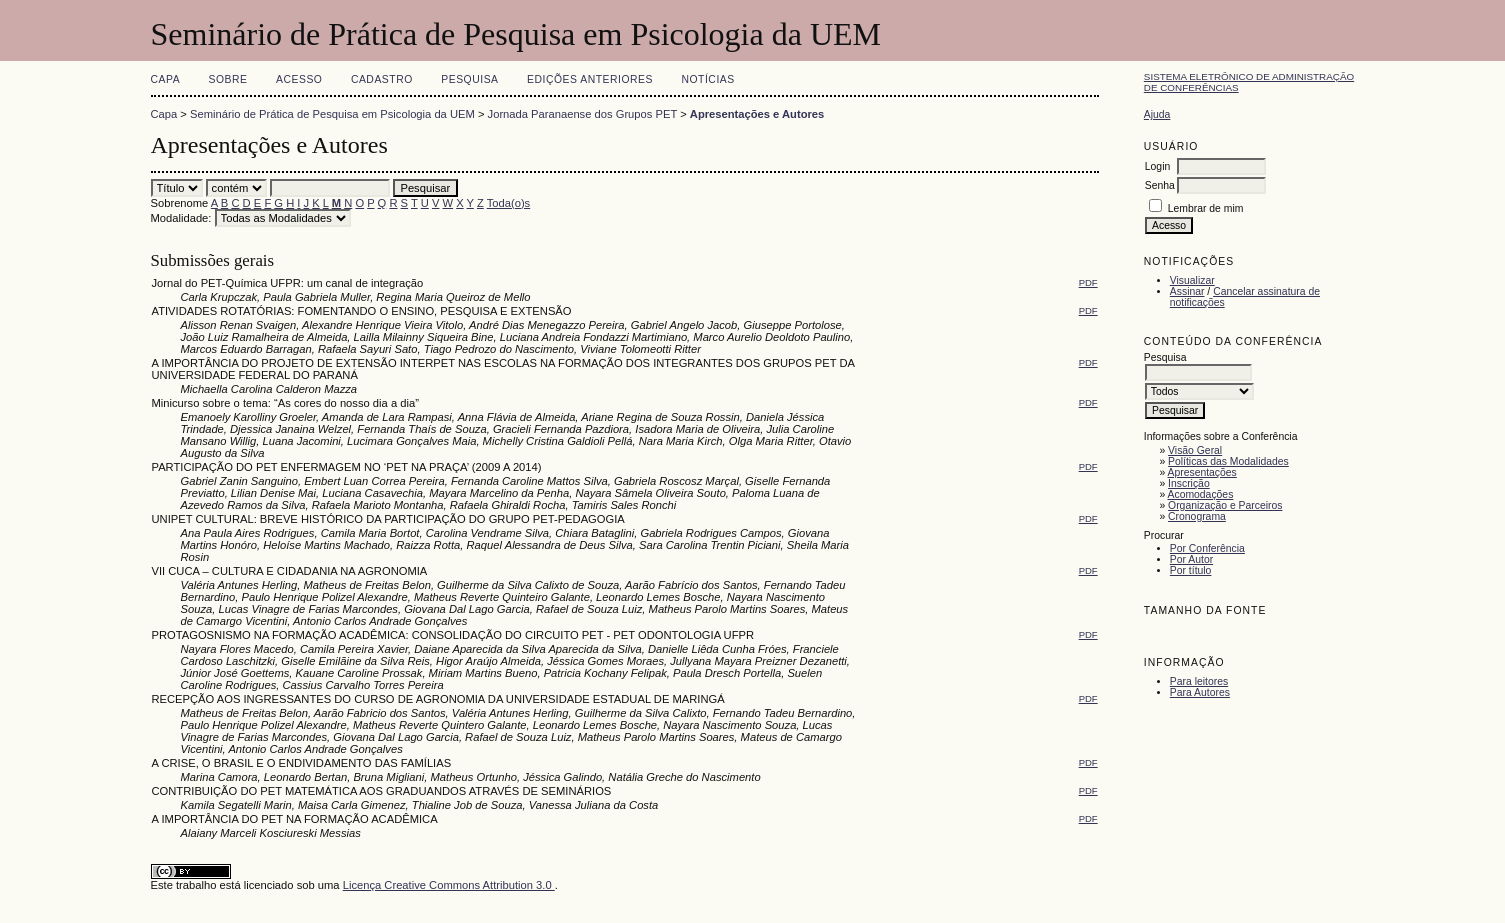 The image size is (1505, 923). I want to click on Organização e Parceiros, so click(1225, 505).